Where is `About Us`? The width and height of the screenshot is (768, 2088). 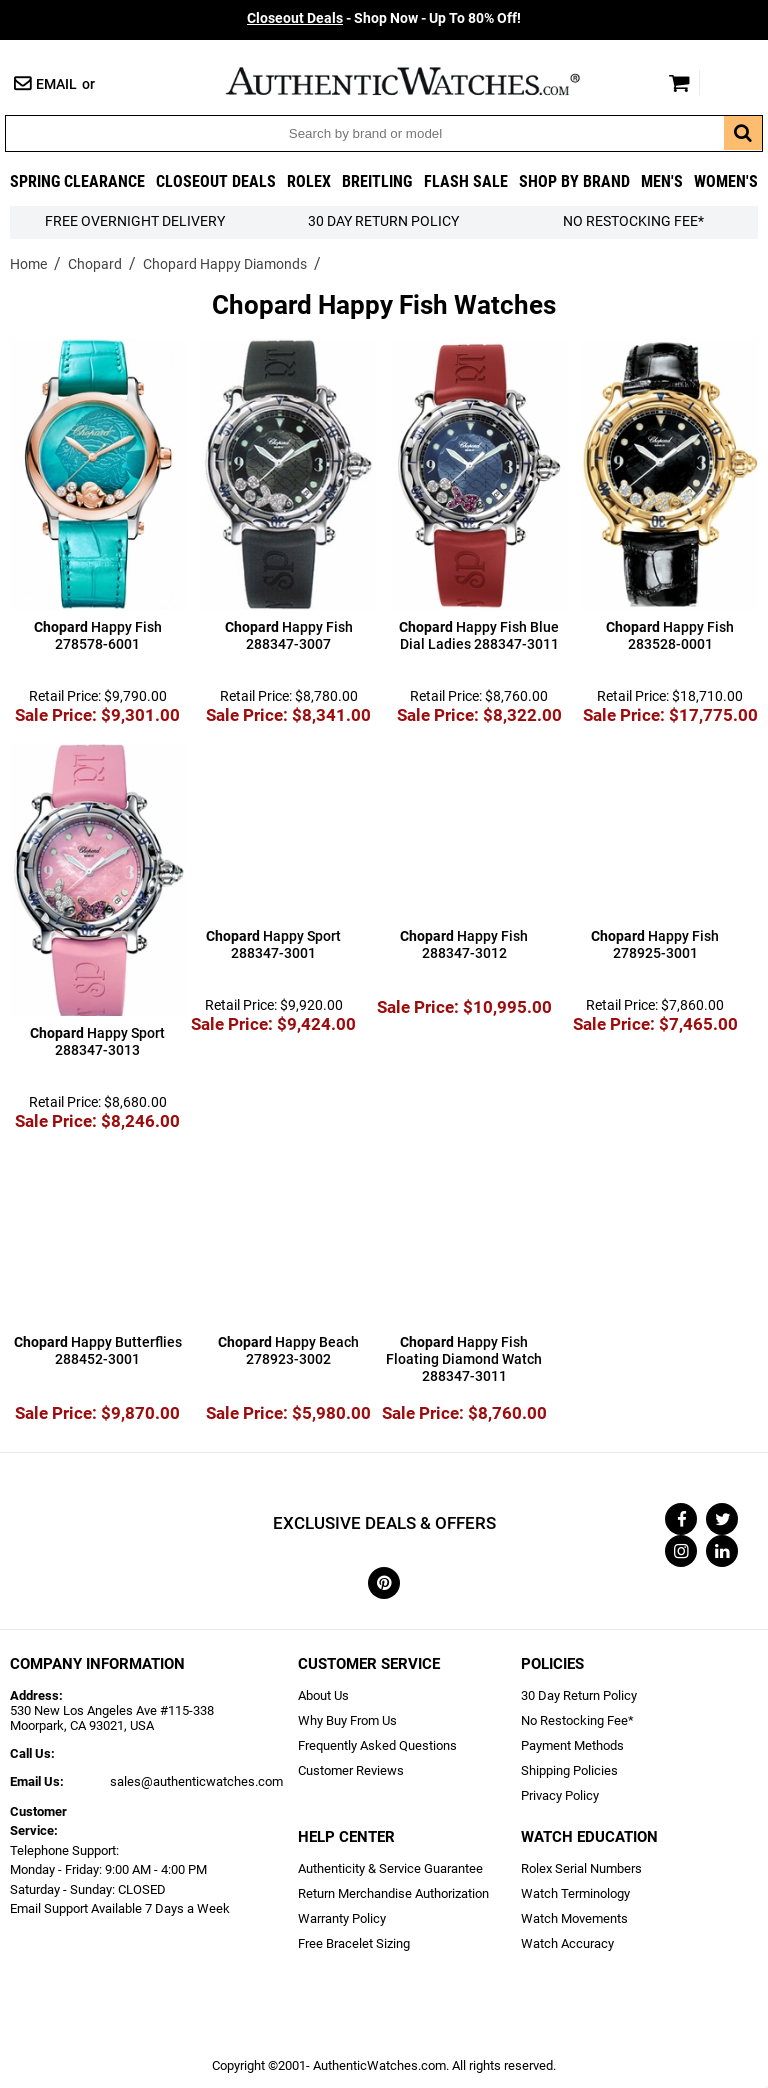
About Us is located at coordinates (323, 1695).